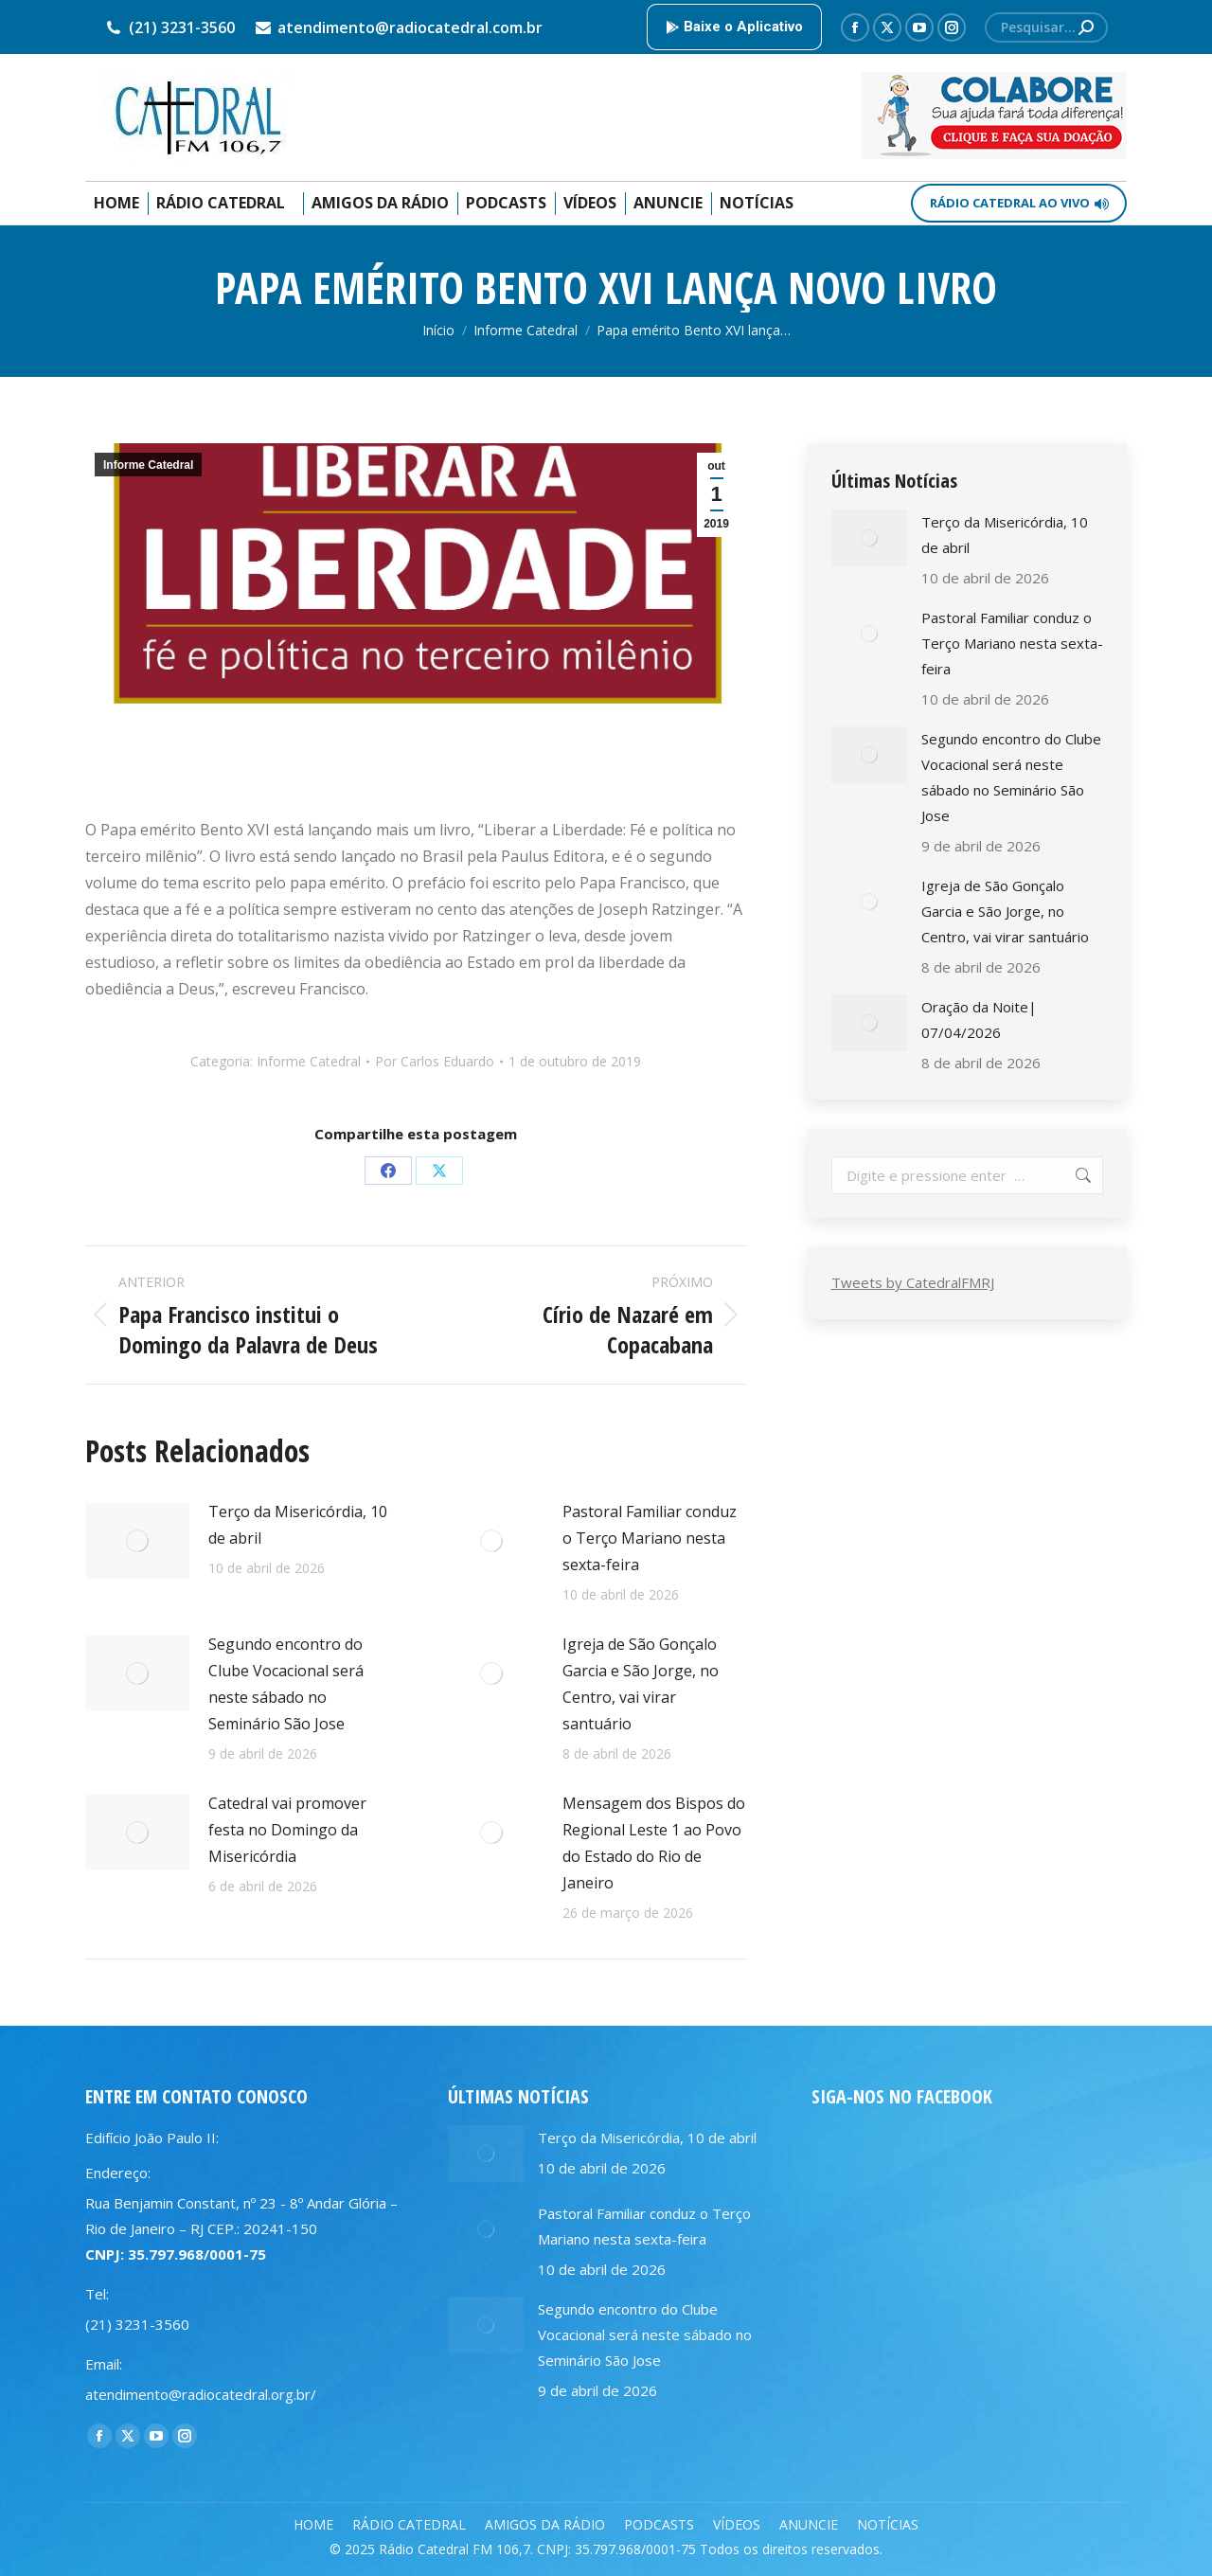 This screenshot has height=2576, width=1212. Describe the element at coordinates (297, 1524) in the screenshot. I see `Terço da Misericórdia, 10 de abril` at that location.